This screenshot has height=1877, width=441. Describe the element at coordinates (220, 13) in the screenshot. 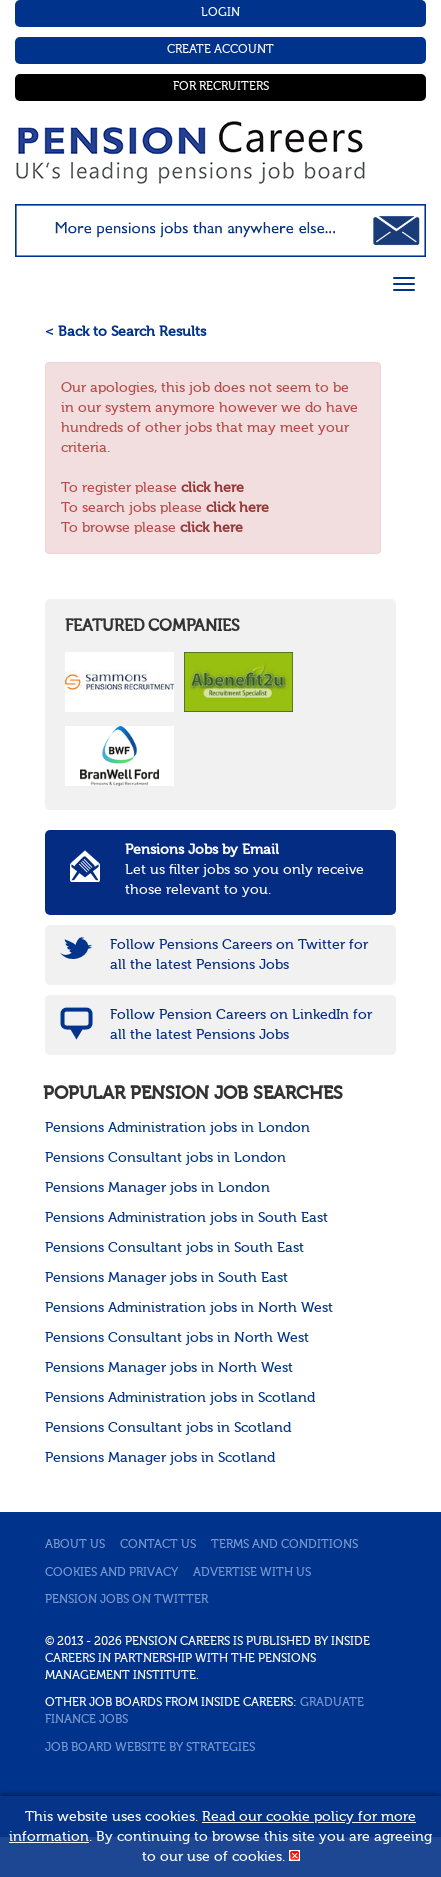

I see `Login` at that location.